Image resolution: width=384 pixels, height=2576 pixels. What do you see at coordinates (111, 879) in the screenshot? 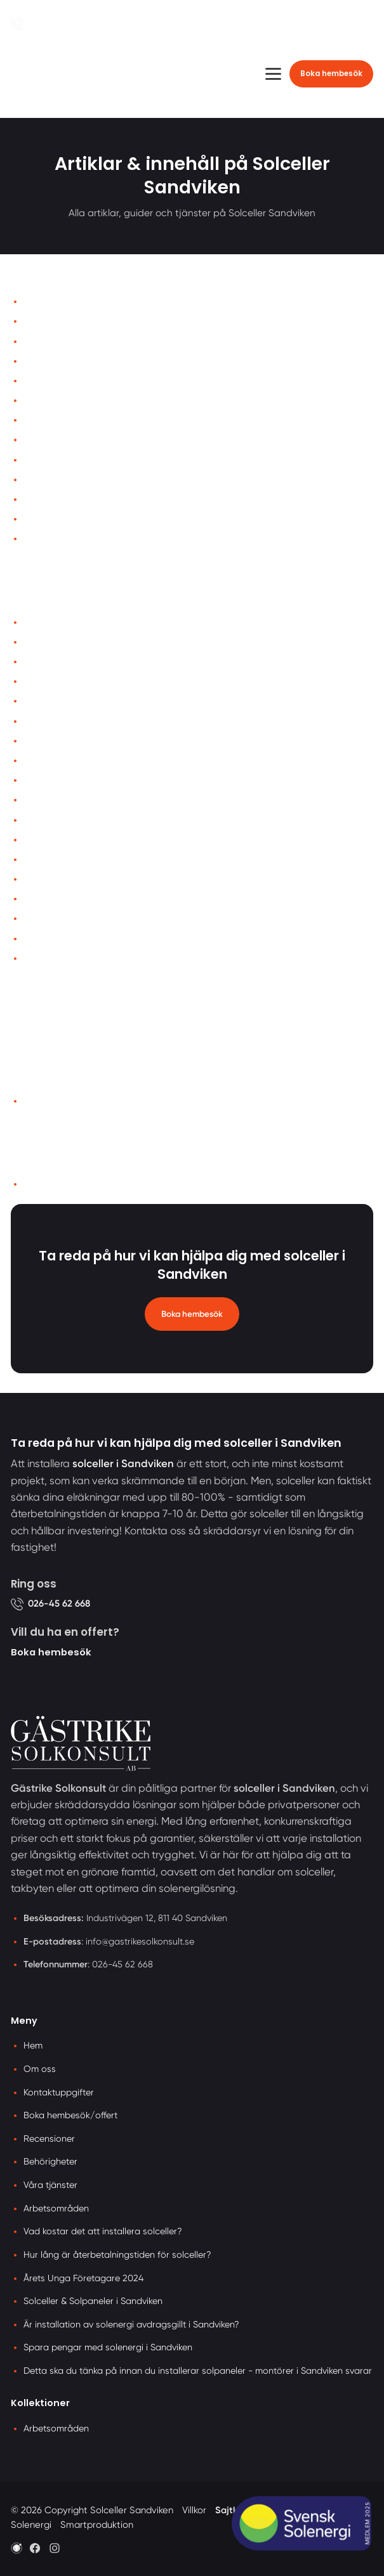
I see `Hur lång är återbetalningstiden för solceller?` at bounding box center [111, 879].